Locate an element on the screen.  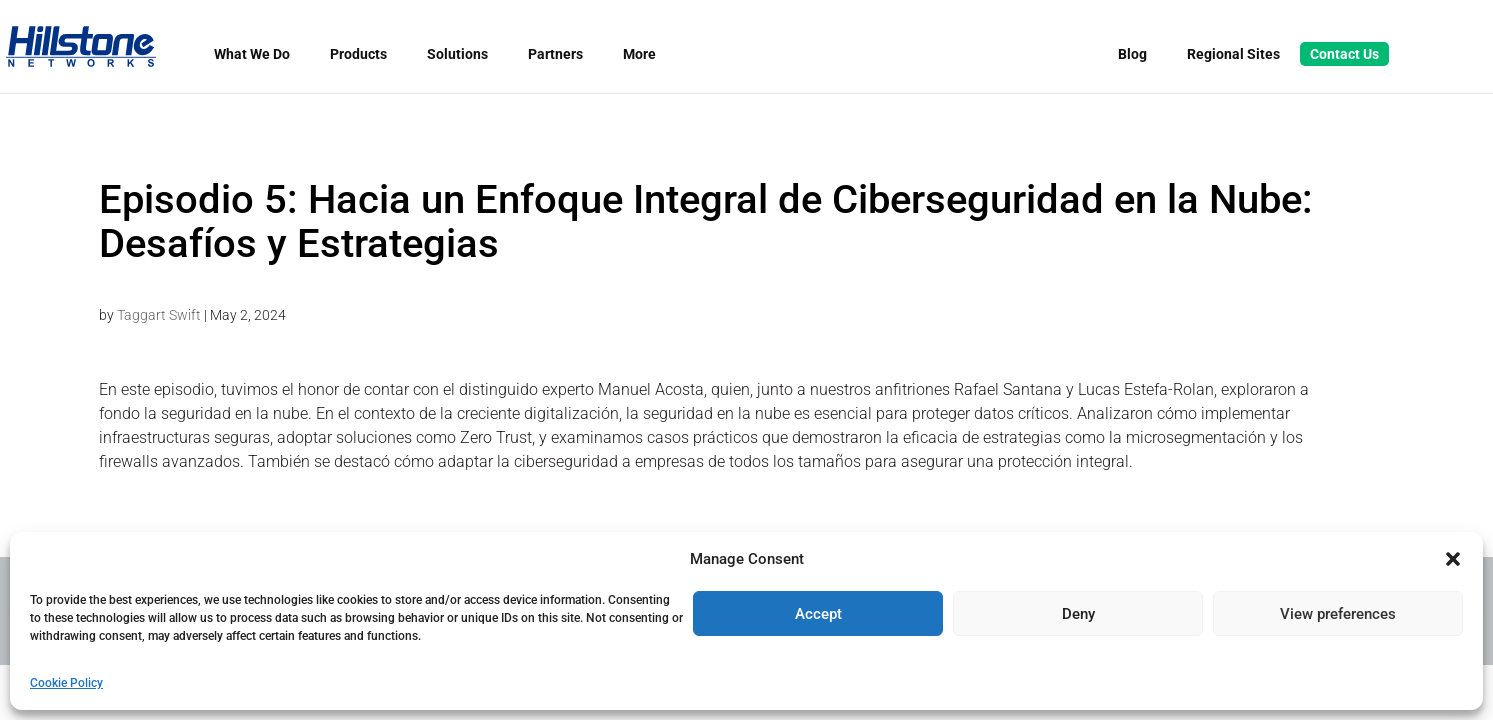
Deny is located at coordinates (1078, 614).